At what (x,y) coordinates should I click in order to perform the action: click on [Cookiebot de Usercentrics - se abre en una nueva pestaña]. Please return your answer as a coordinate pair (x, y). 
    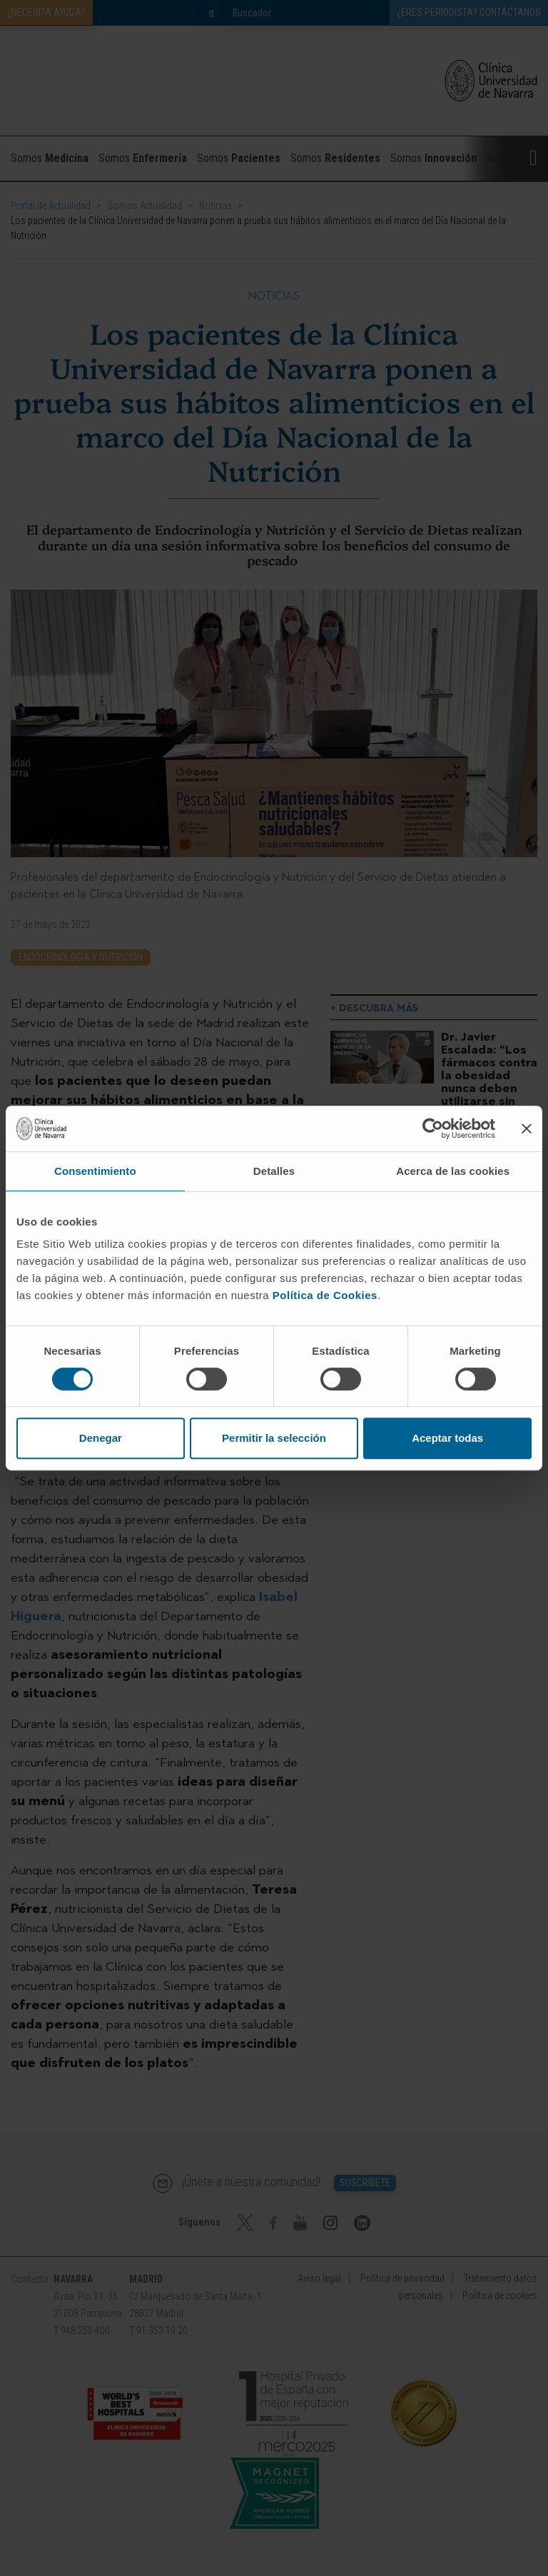
    Looking at the image, I should click on (432, 1128).